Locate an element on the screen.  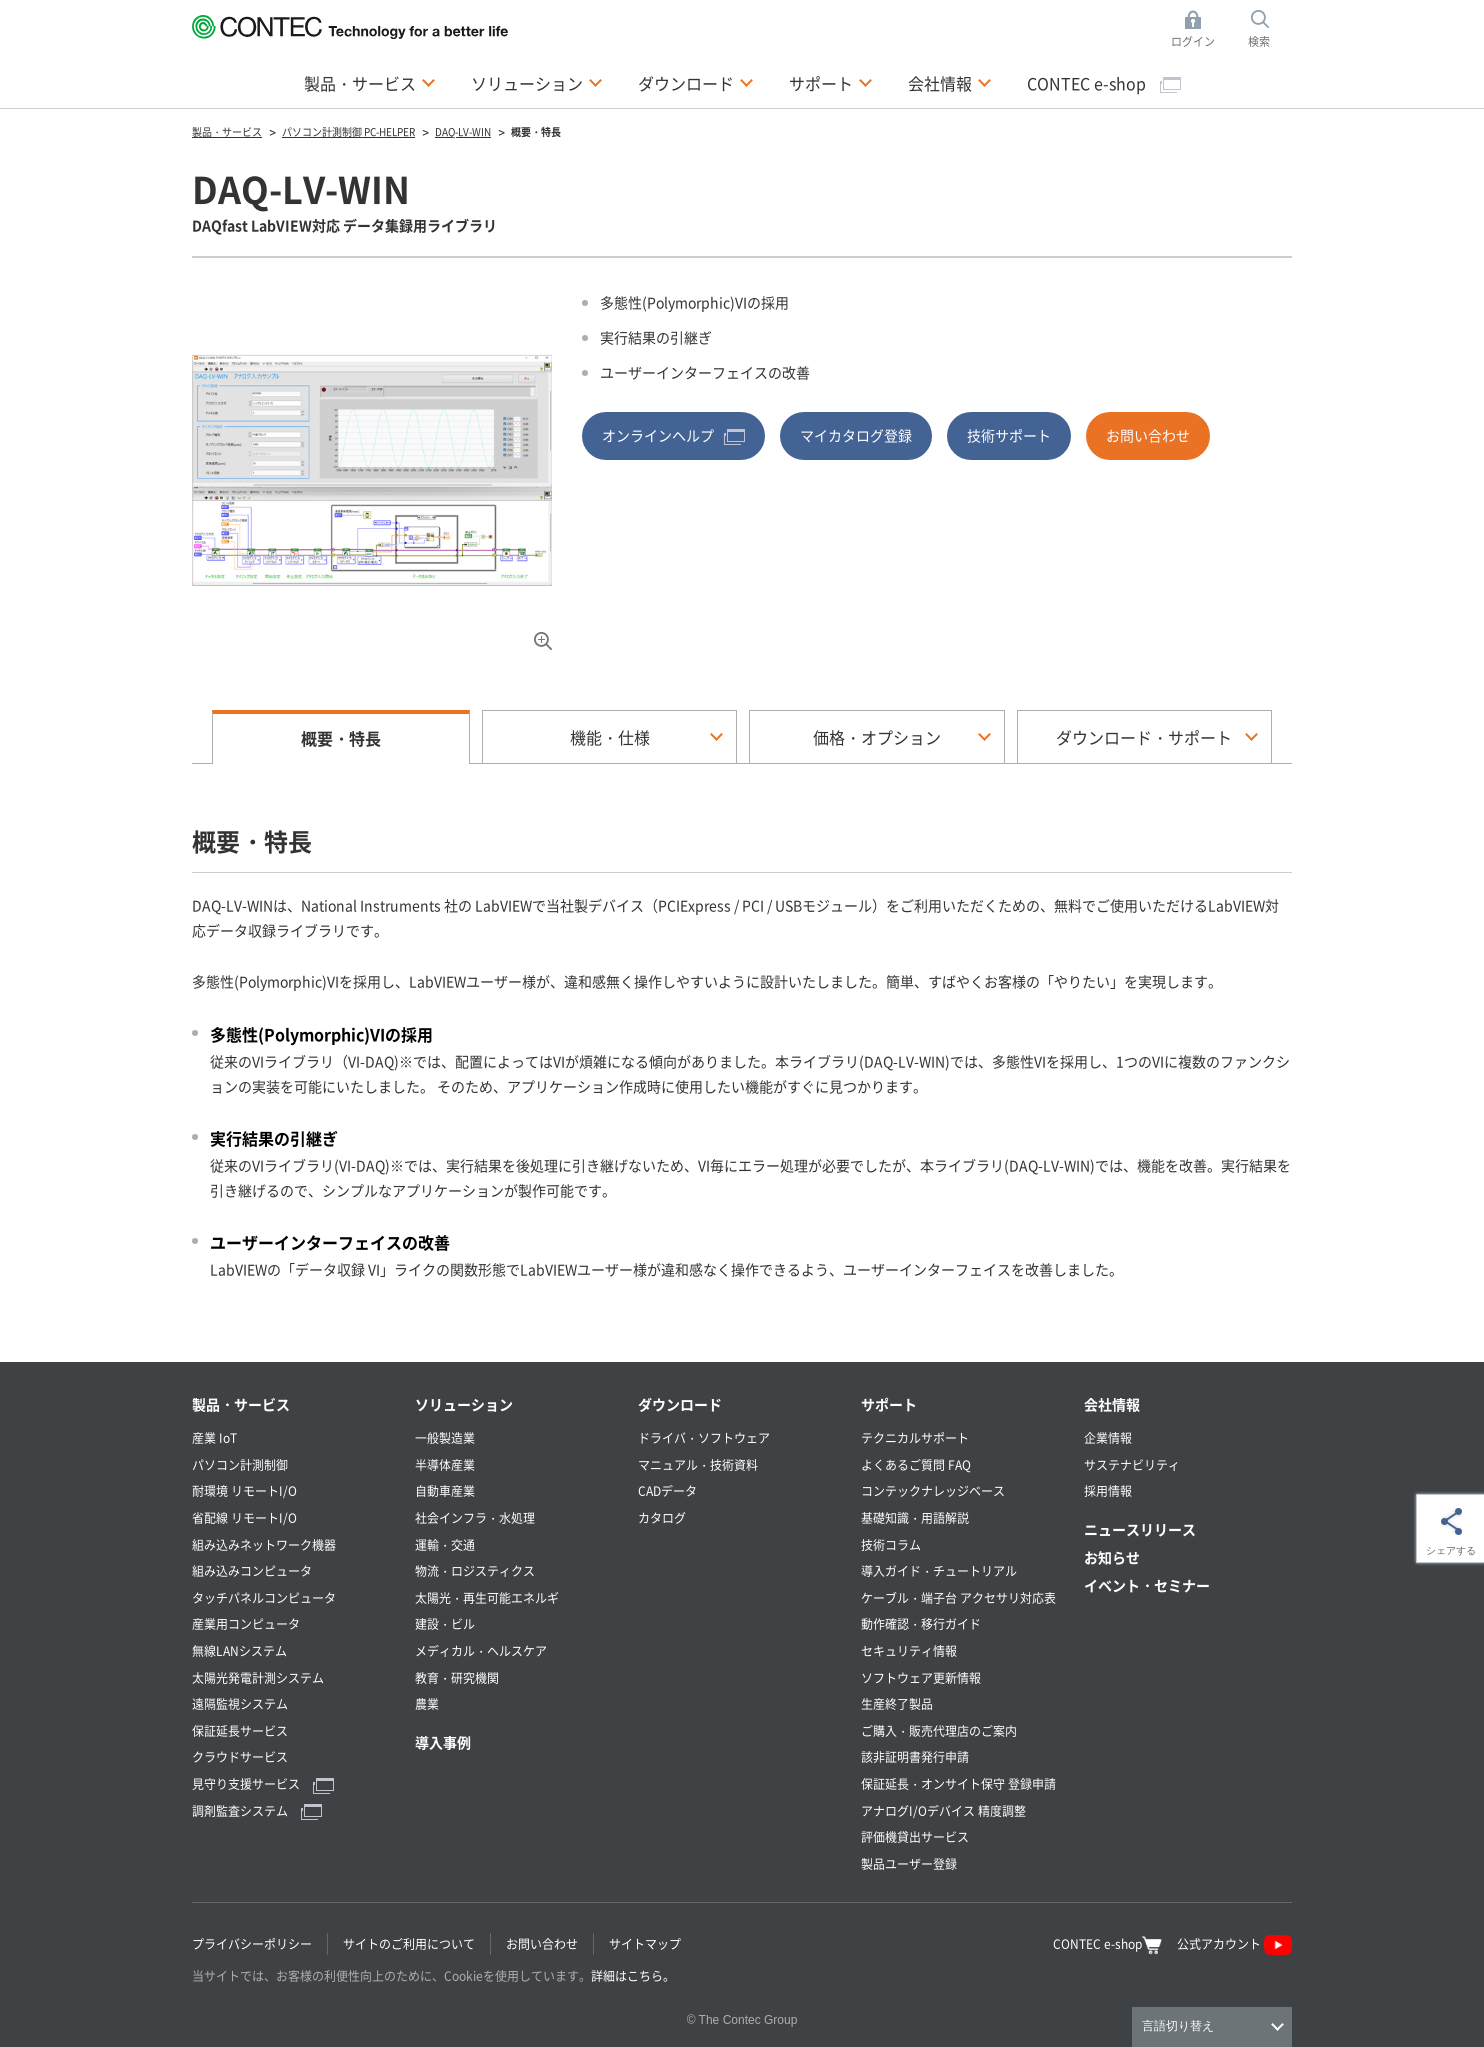
パソコン計測制御 is located at coordinates (240, 1464).